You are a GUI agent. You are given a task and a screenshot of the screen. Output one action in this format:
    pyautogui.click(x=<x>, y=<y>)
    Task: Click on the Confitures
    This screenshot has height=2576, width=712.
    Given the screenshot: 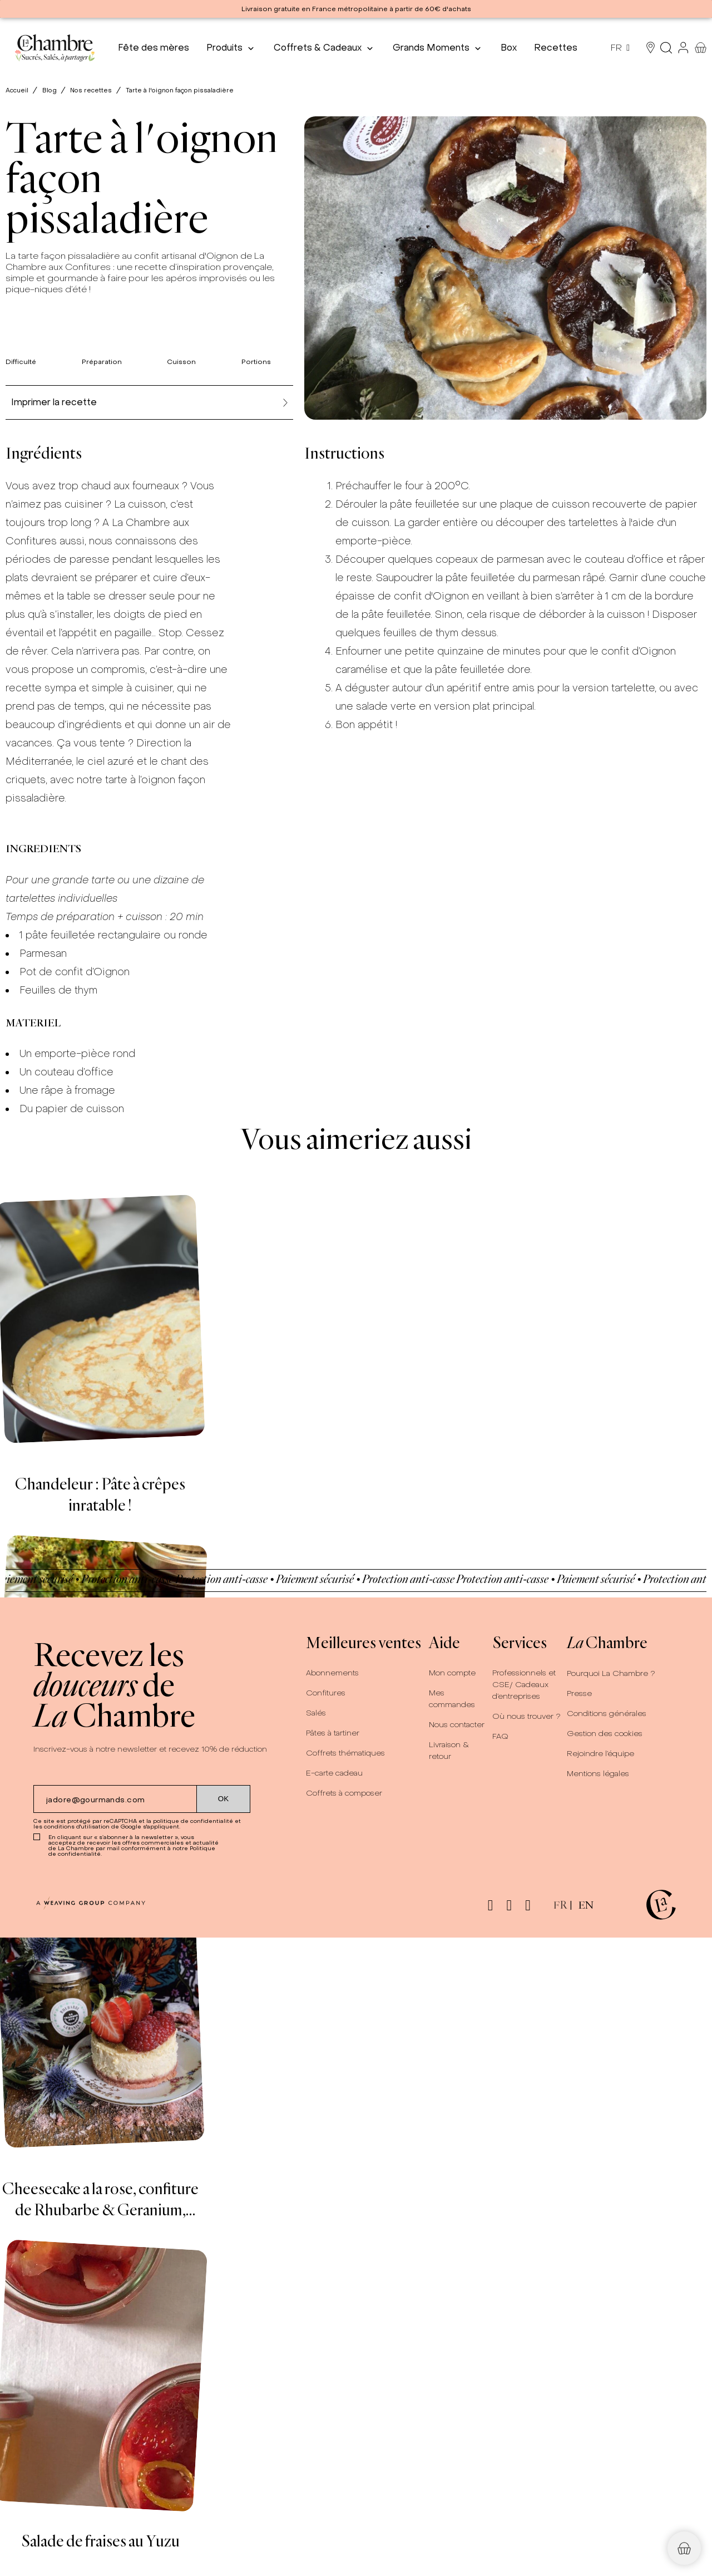 What is the action you would take?
    pyautogui.click(x=325, y=1693)
    